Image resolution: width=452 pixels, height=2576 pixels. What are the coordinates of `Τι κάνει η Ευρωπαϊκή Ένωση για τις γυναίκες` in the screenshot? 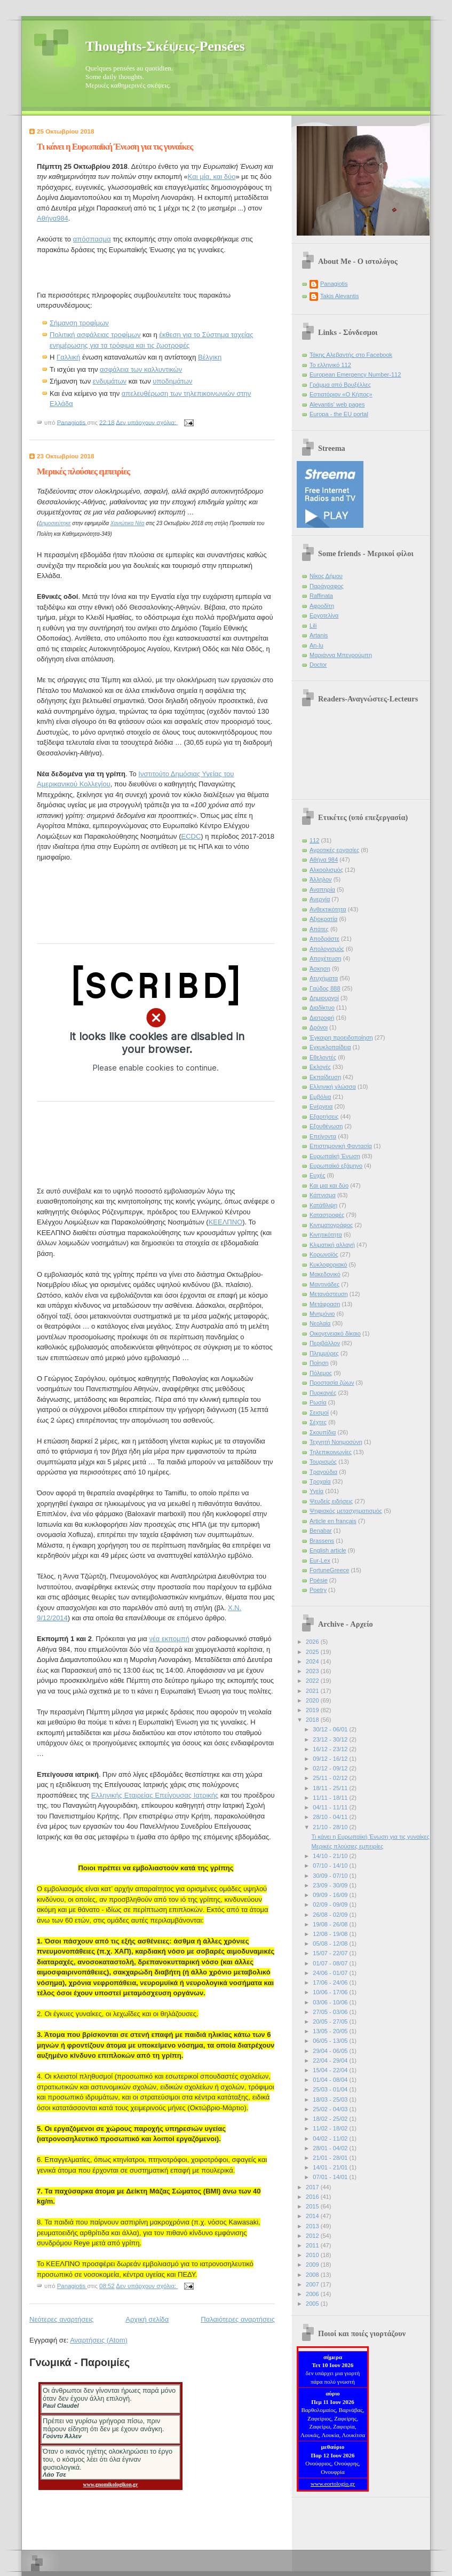 It's located at (115, 147).